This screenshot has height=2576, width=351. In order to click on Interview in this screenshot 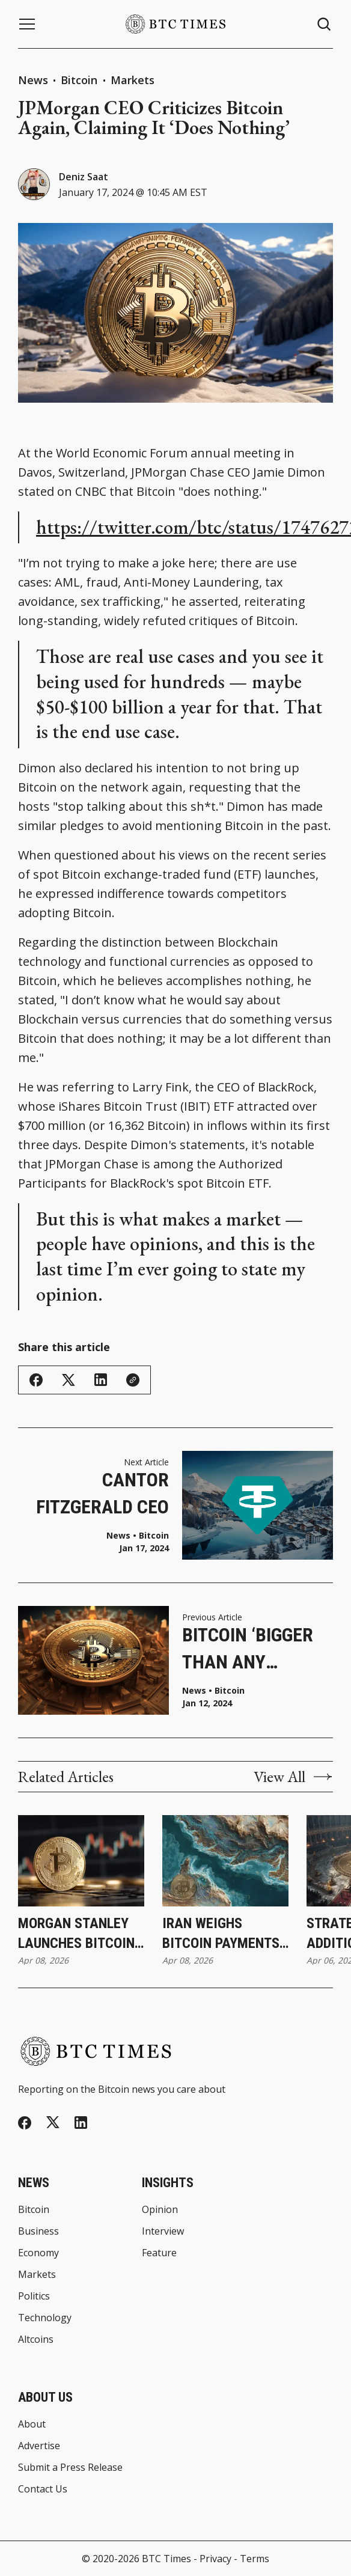, I will do `click(163, 2231)`.